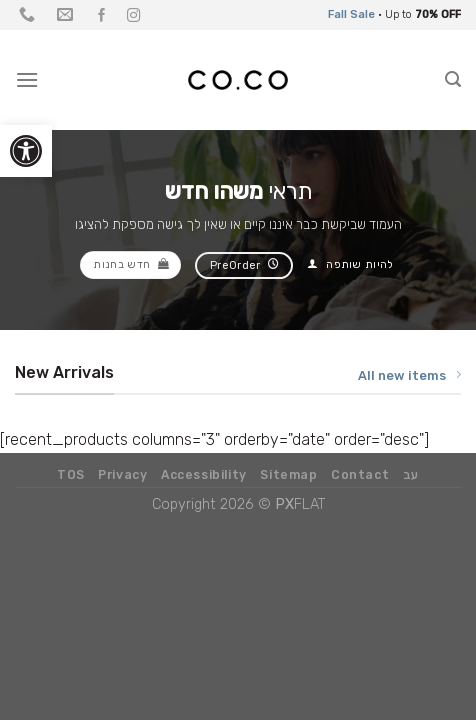 The width and height of the screenshot is (476, 720). I want to click on Sitemap, so click(288, 475).